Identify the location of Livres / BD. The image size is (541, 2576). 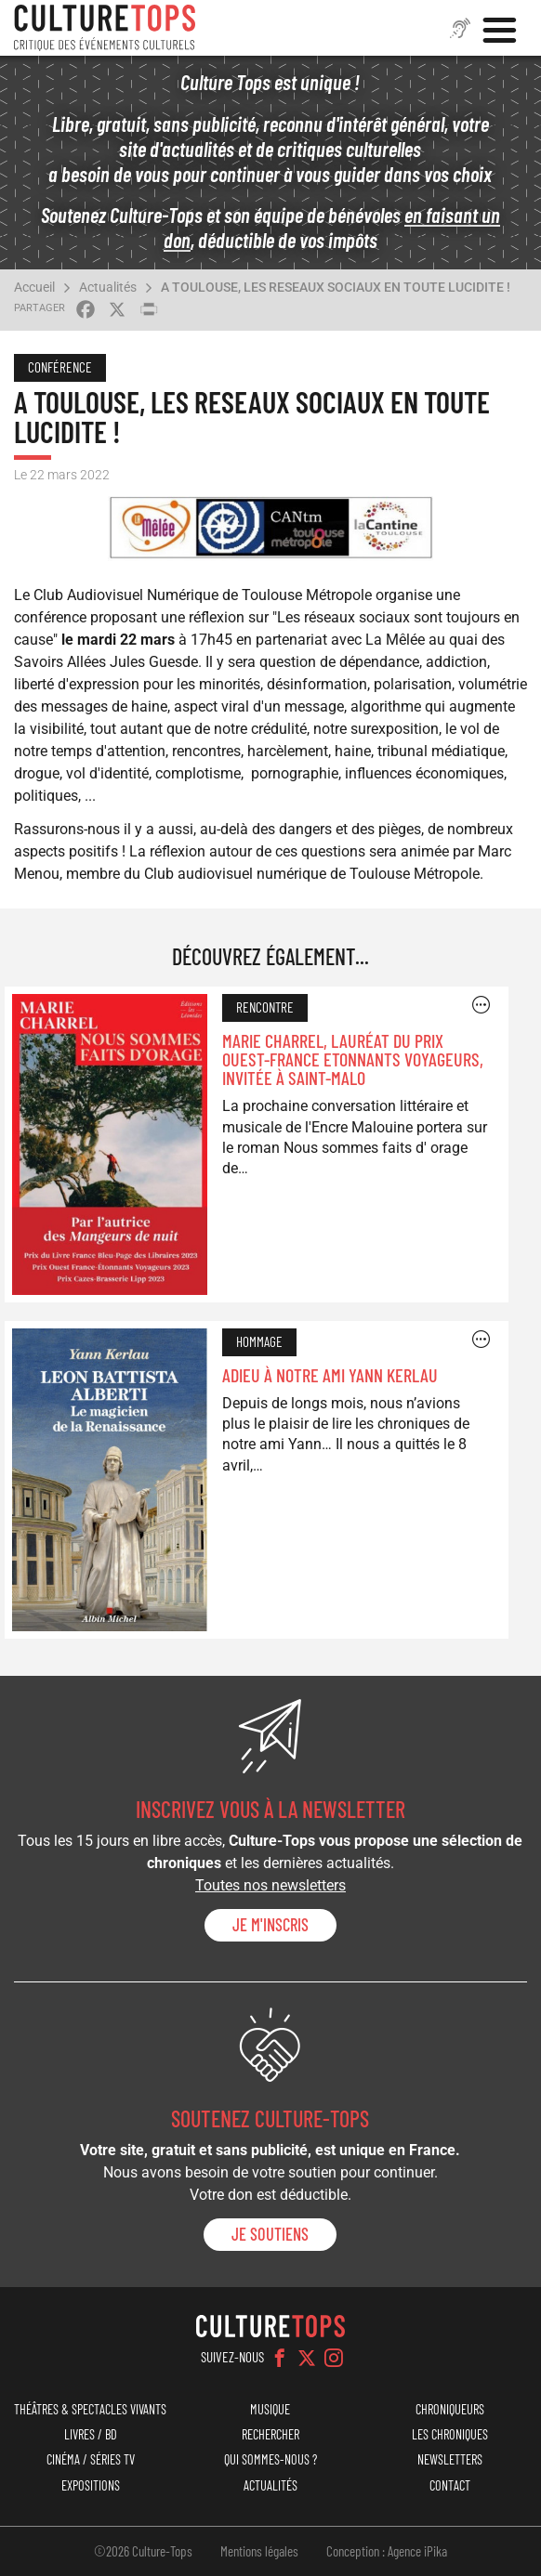
(90, 2434).